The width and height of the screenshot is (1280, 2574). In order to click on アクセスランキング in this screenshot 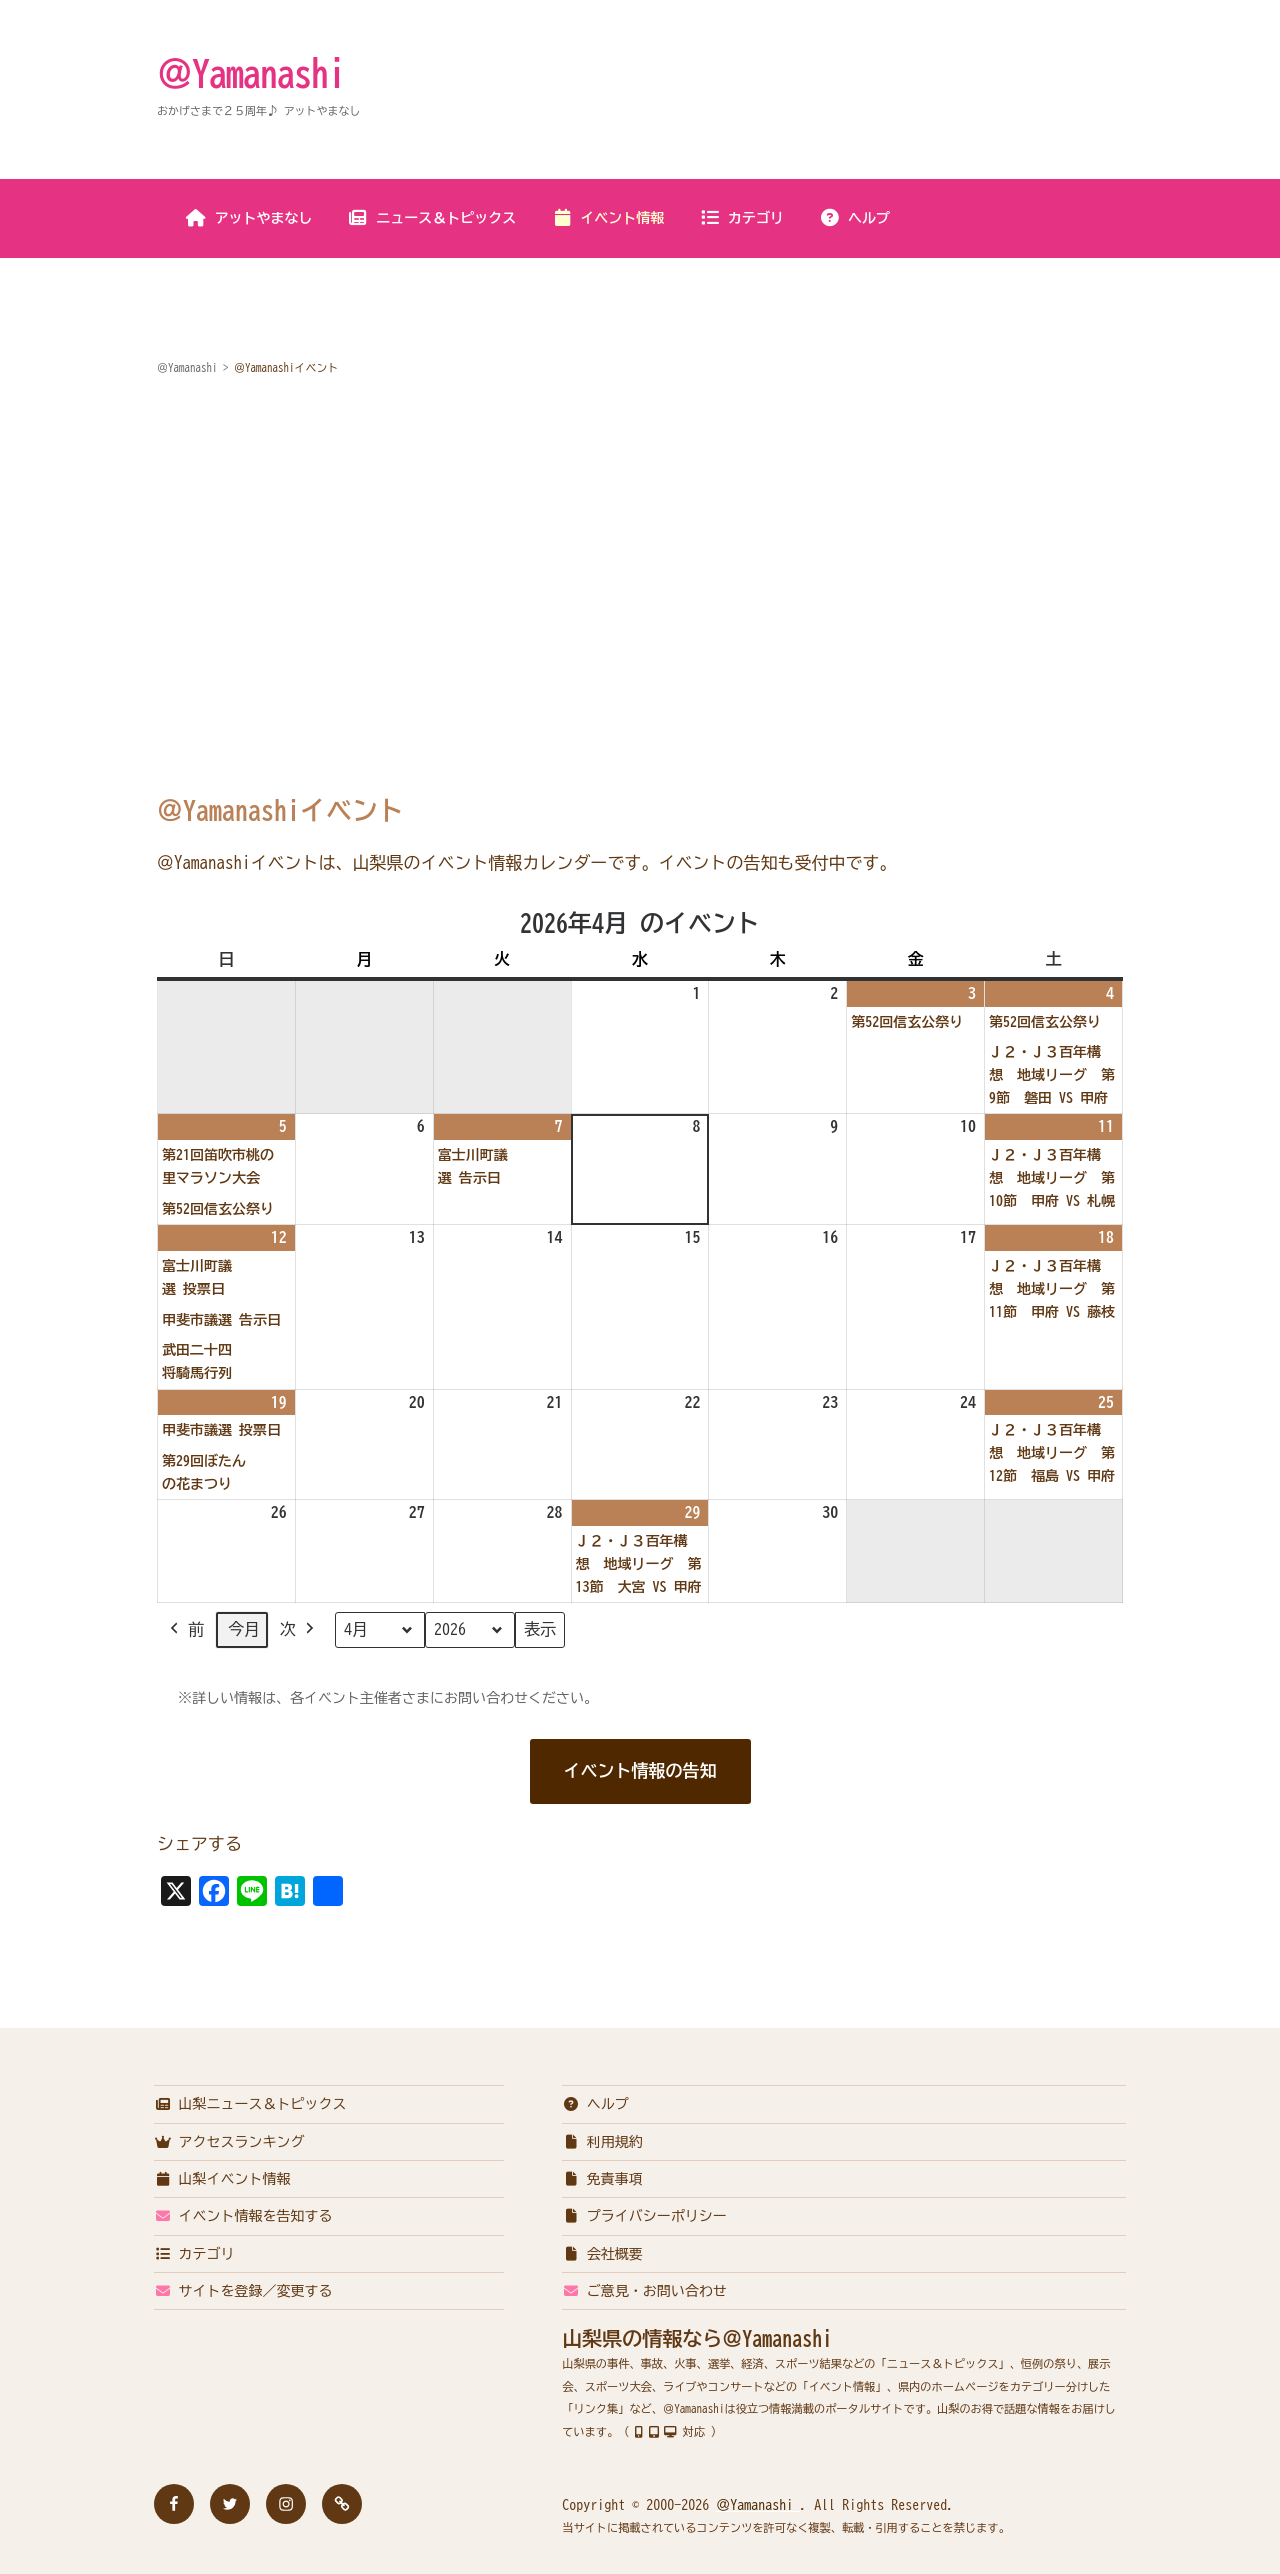, I will do `click(229, 2142)`.